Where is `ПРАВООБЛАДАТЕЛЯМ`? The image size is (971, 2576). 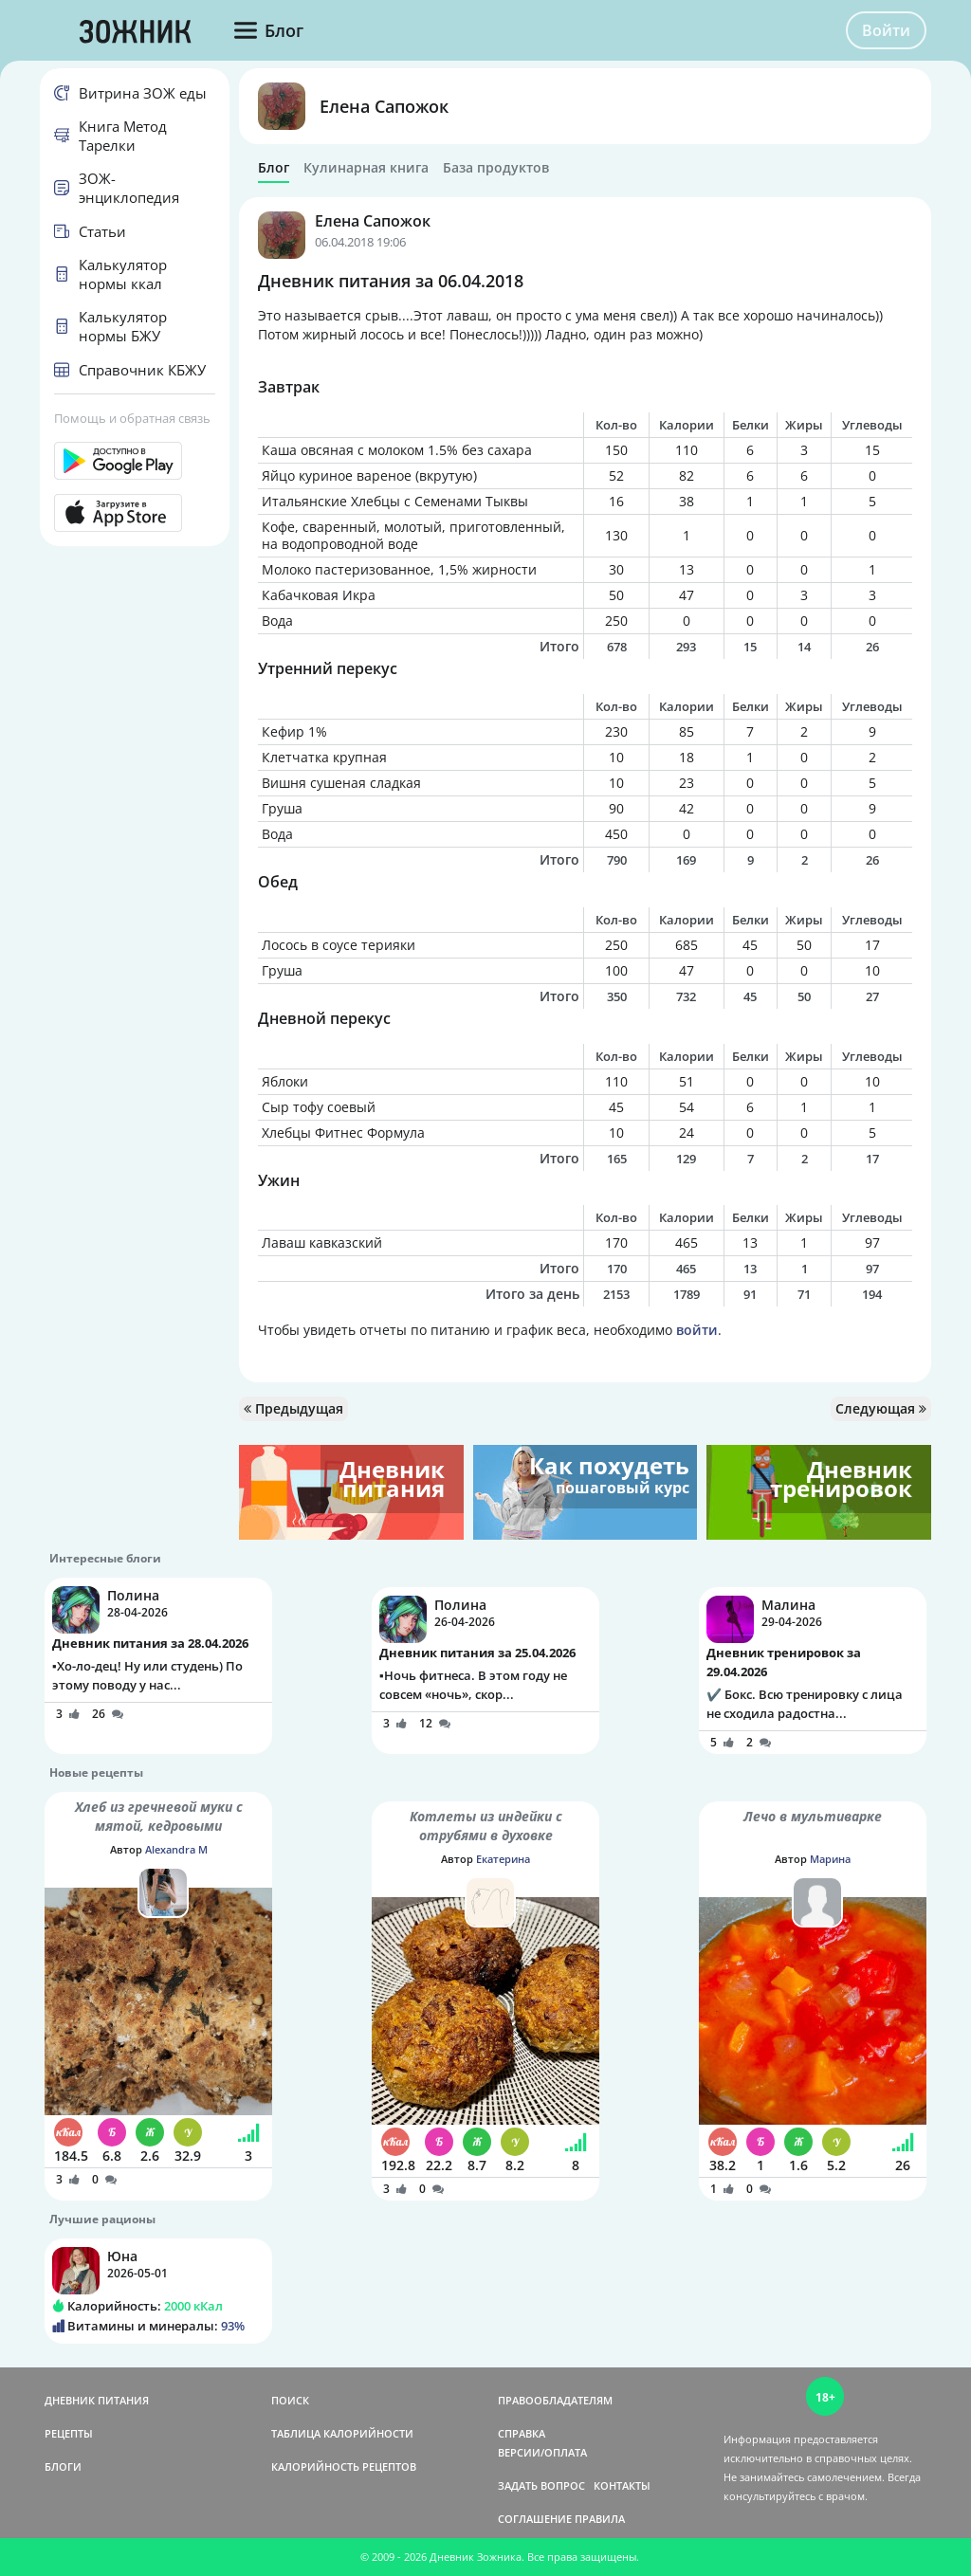
ПРАВООБЛАДАТЕЛЯМ is located at coordinates (555, 2400).